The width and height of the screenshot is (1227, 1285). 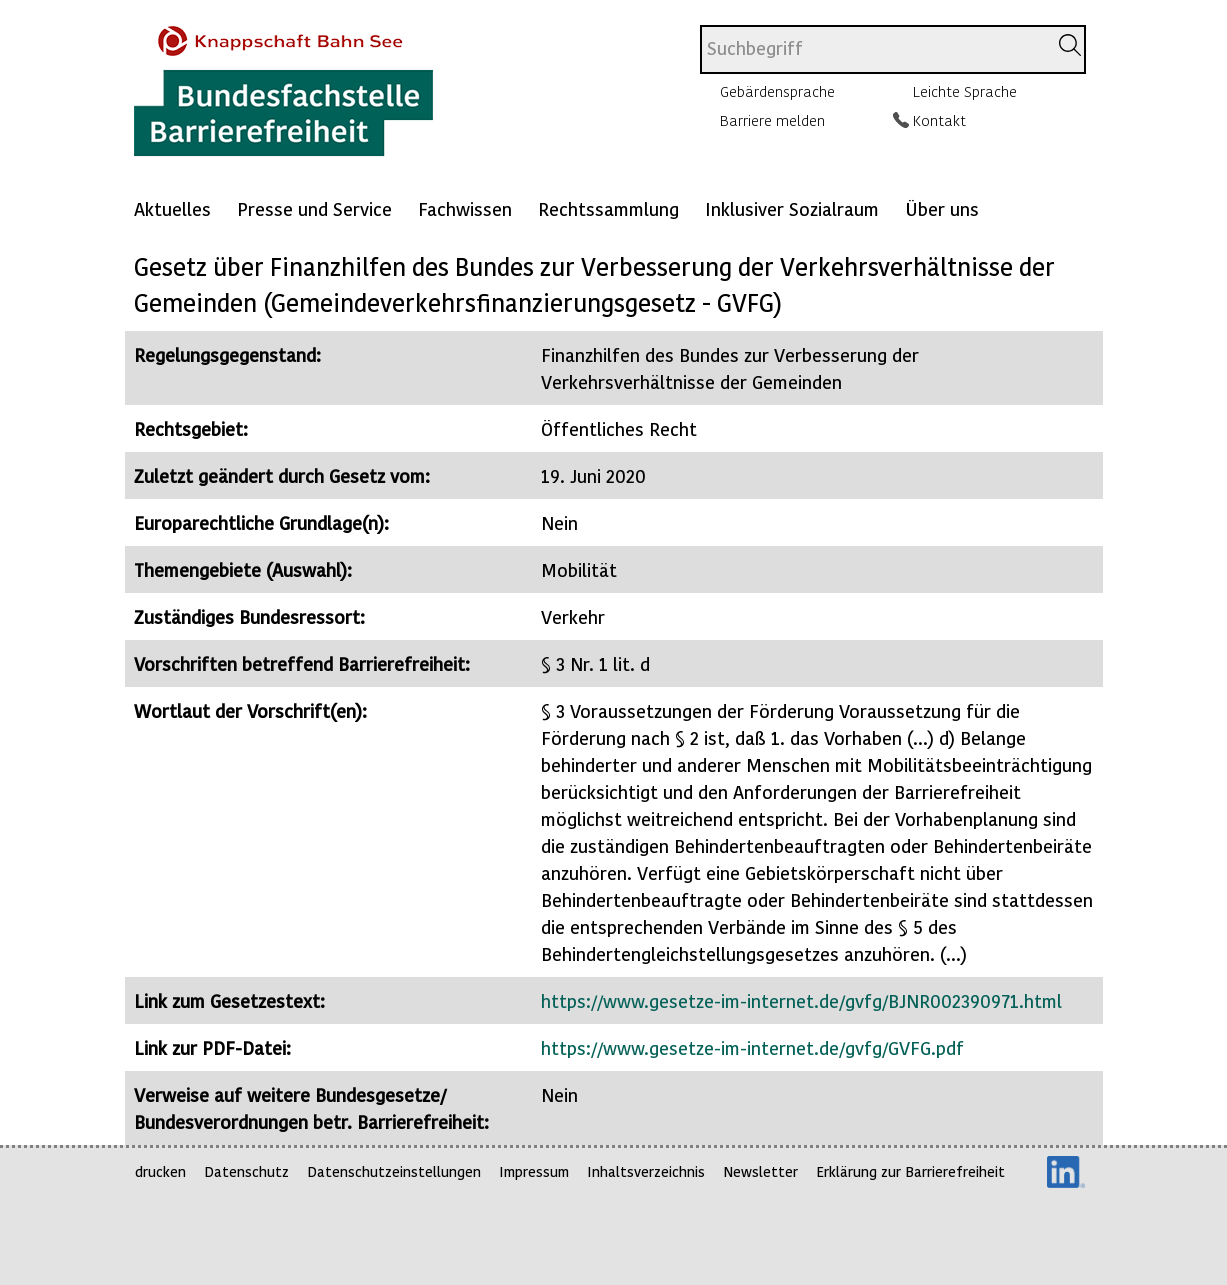 I want to click on LinkedIn, so click(x=1066, y=1172).